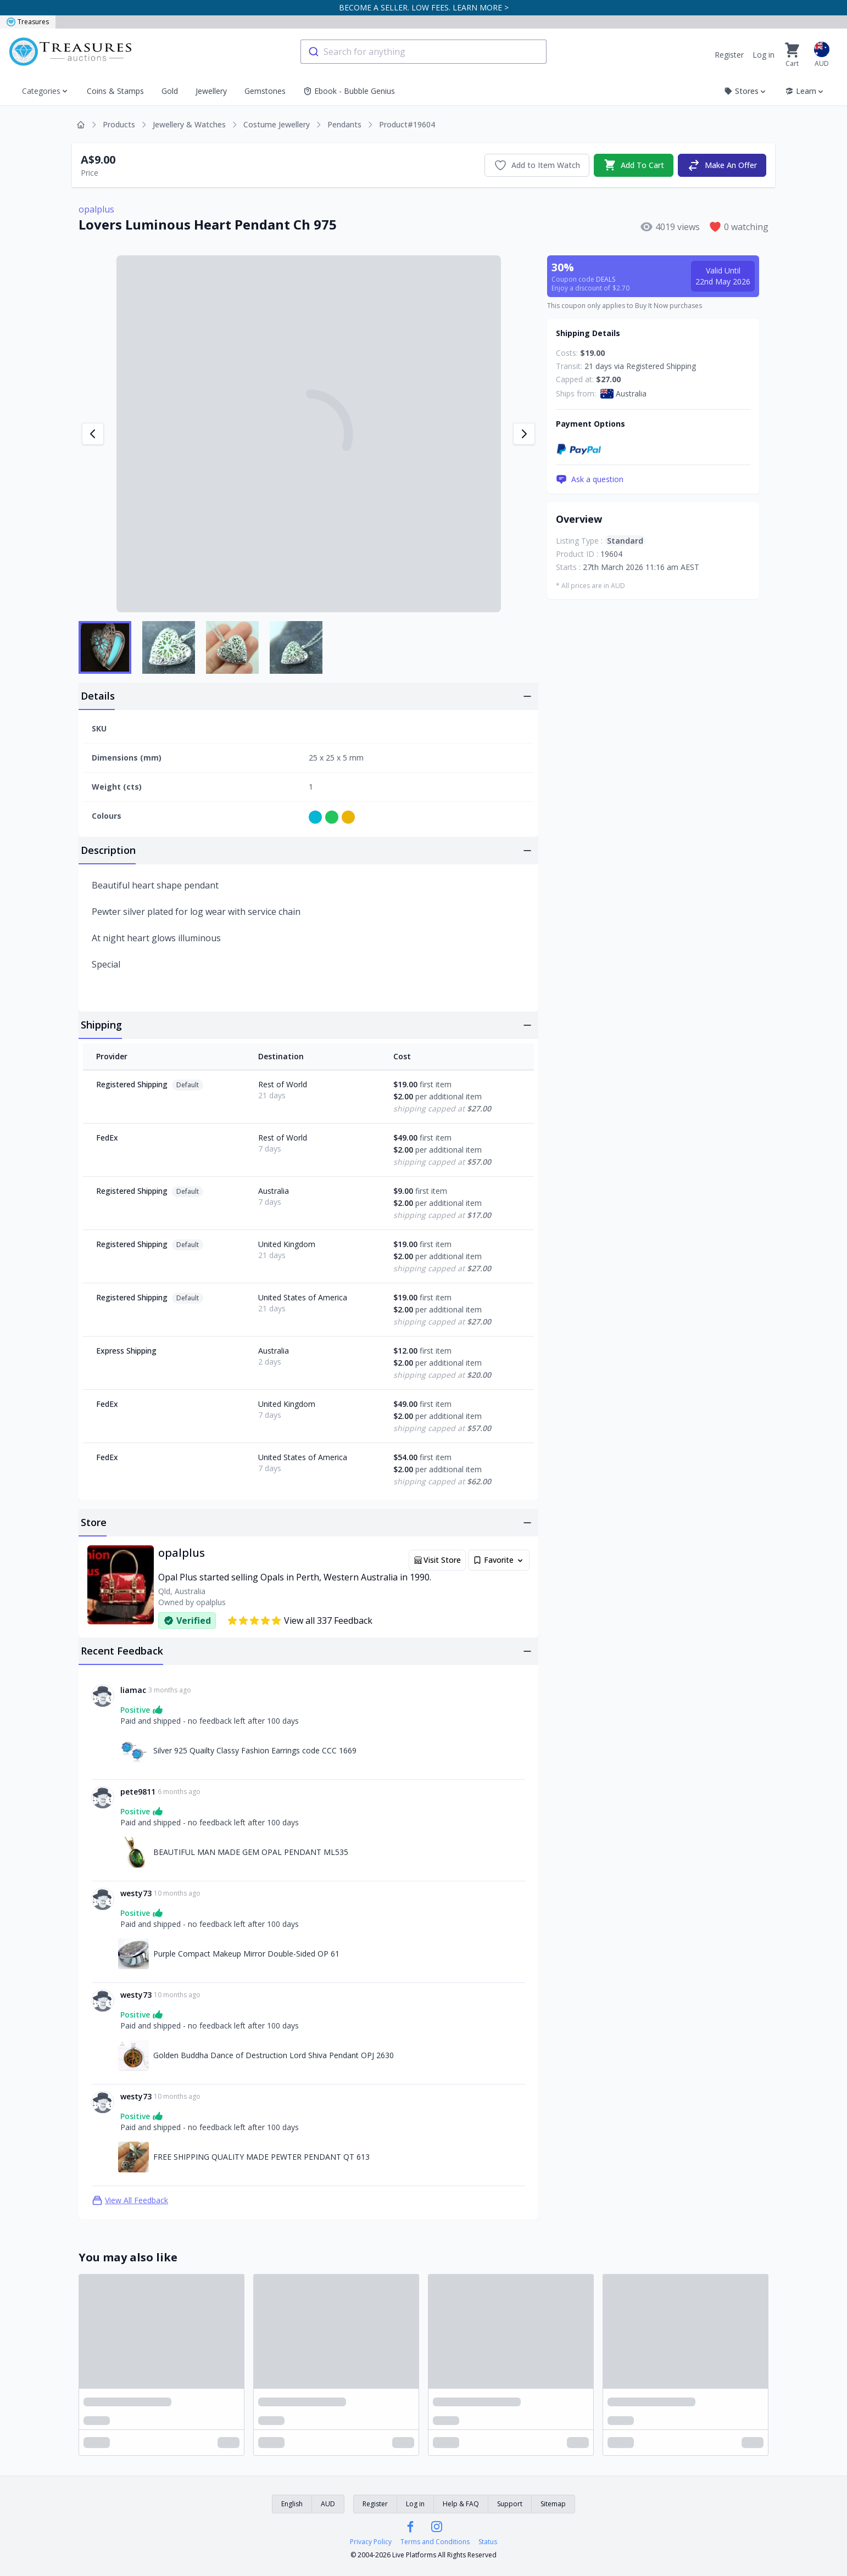 This screenshot has height=2576, width=847. Describe the element at coordinates (722, 165) in the screenshot. I see `Make An Offer` at that location.